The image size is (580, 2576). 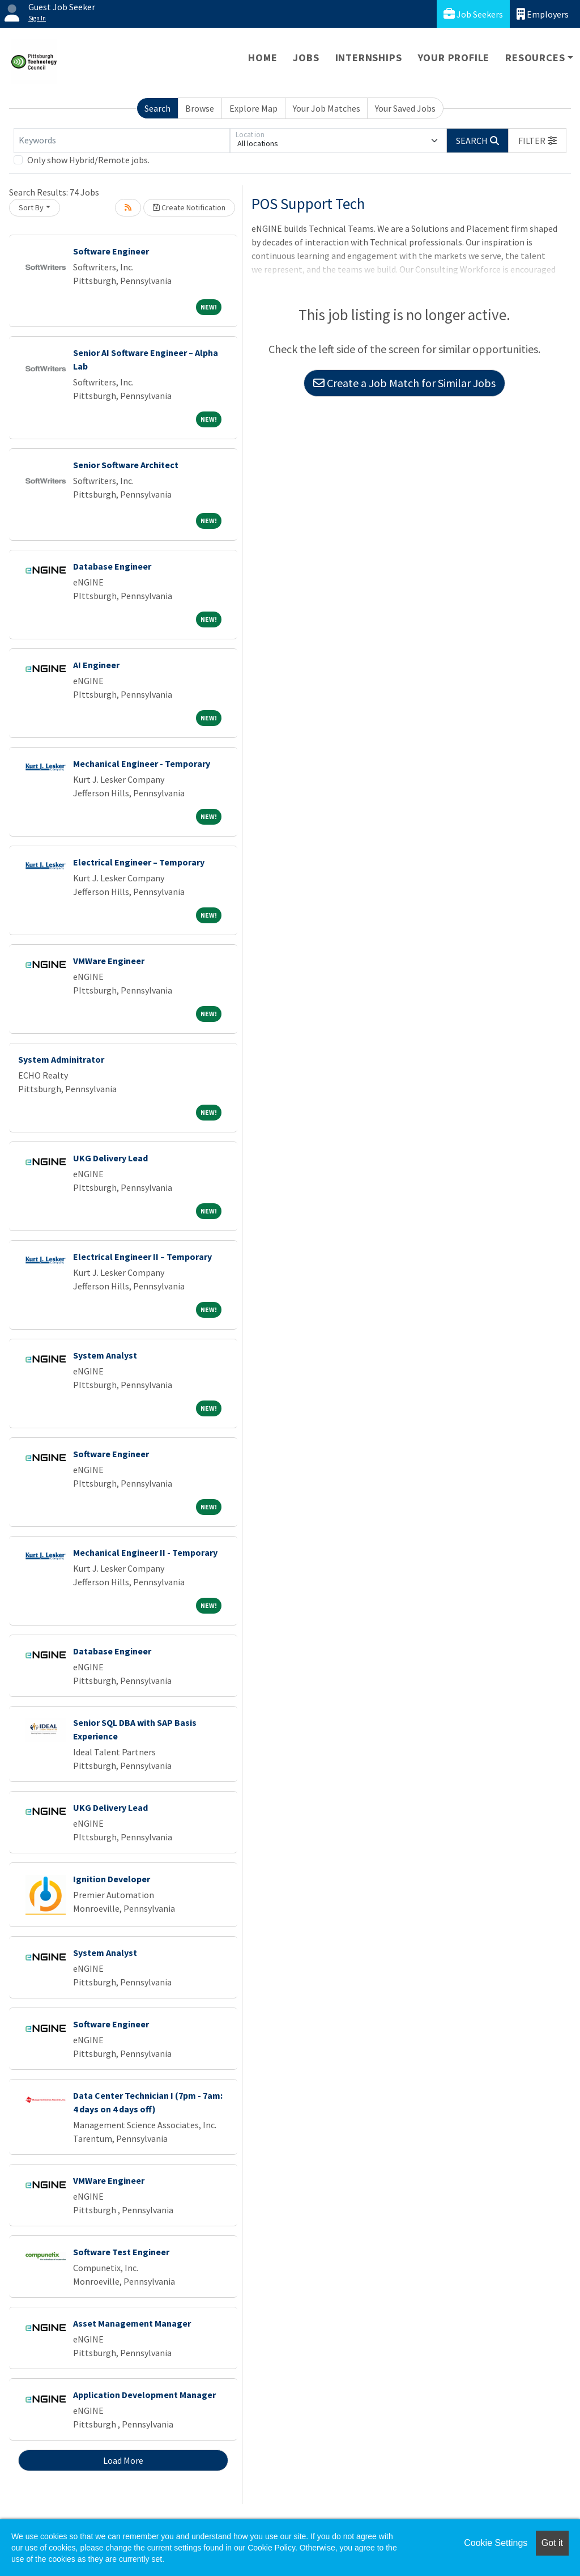 I want to click on Your Saved Jobs, so click(x=405, y=108).